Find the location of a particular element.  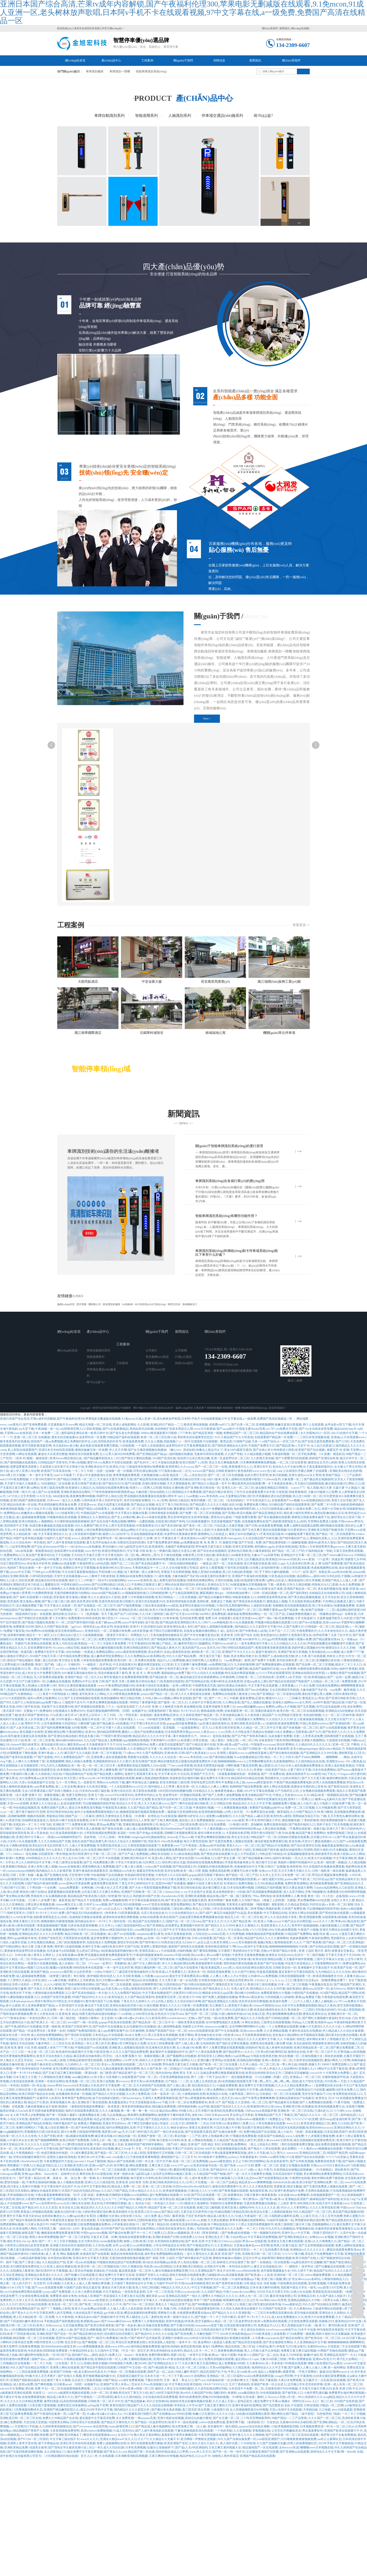

鲁78教程 is located at coordinates (327, 1811).